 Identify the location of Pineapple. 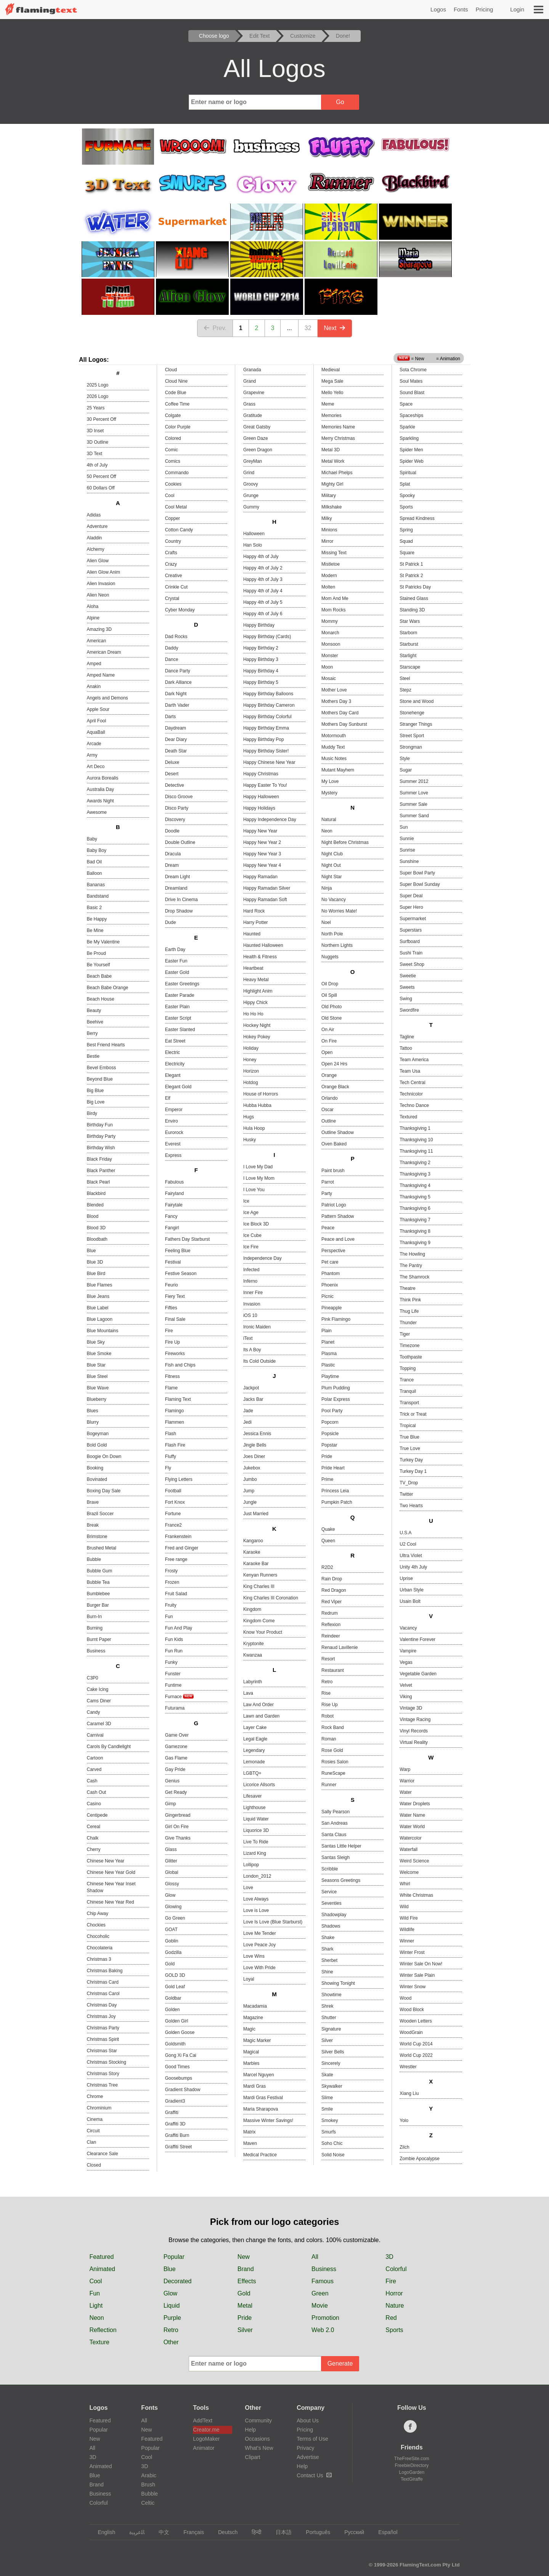
(331, 1307).